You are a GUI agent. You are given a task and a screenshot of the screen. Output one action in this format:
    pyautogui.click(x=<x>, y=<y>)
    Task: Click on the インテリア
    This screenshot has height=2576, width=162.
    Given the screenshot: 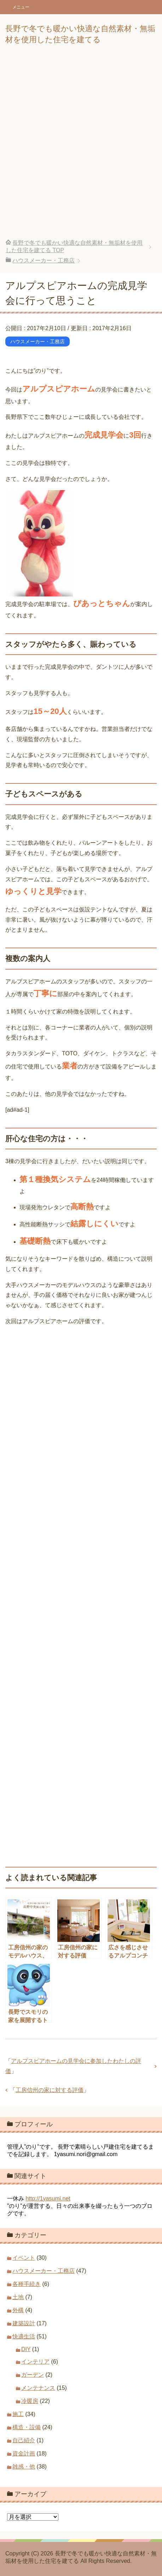 What is the action you would take?
    pyautogui.click(x=35, y=2362)
    